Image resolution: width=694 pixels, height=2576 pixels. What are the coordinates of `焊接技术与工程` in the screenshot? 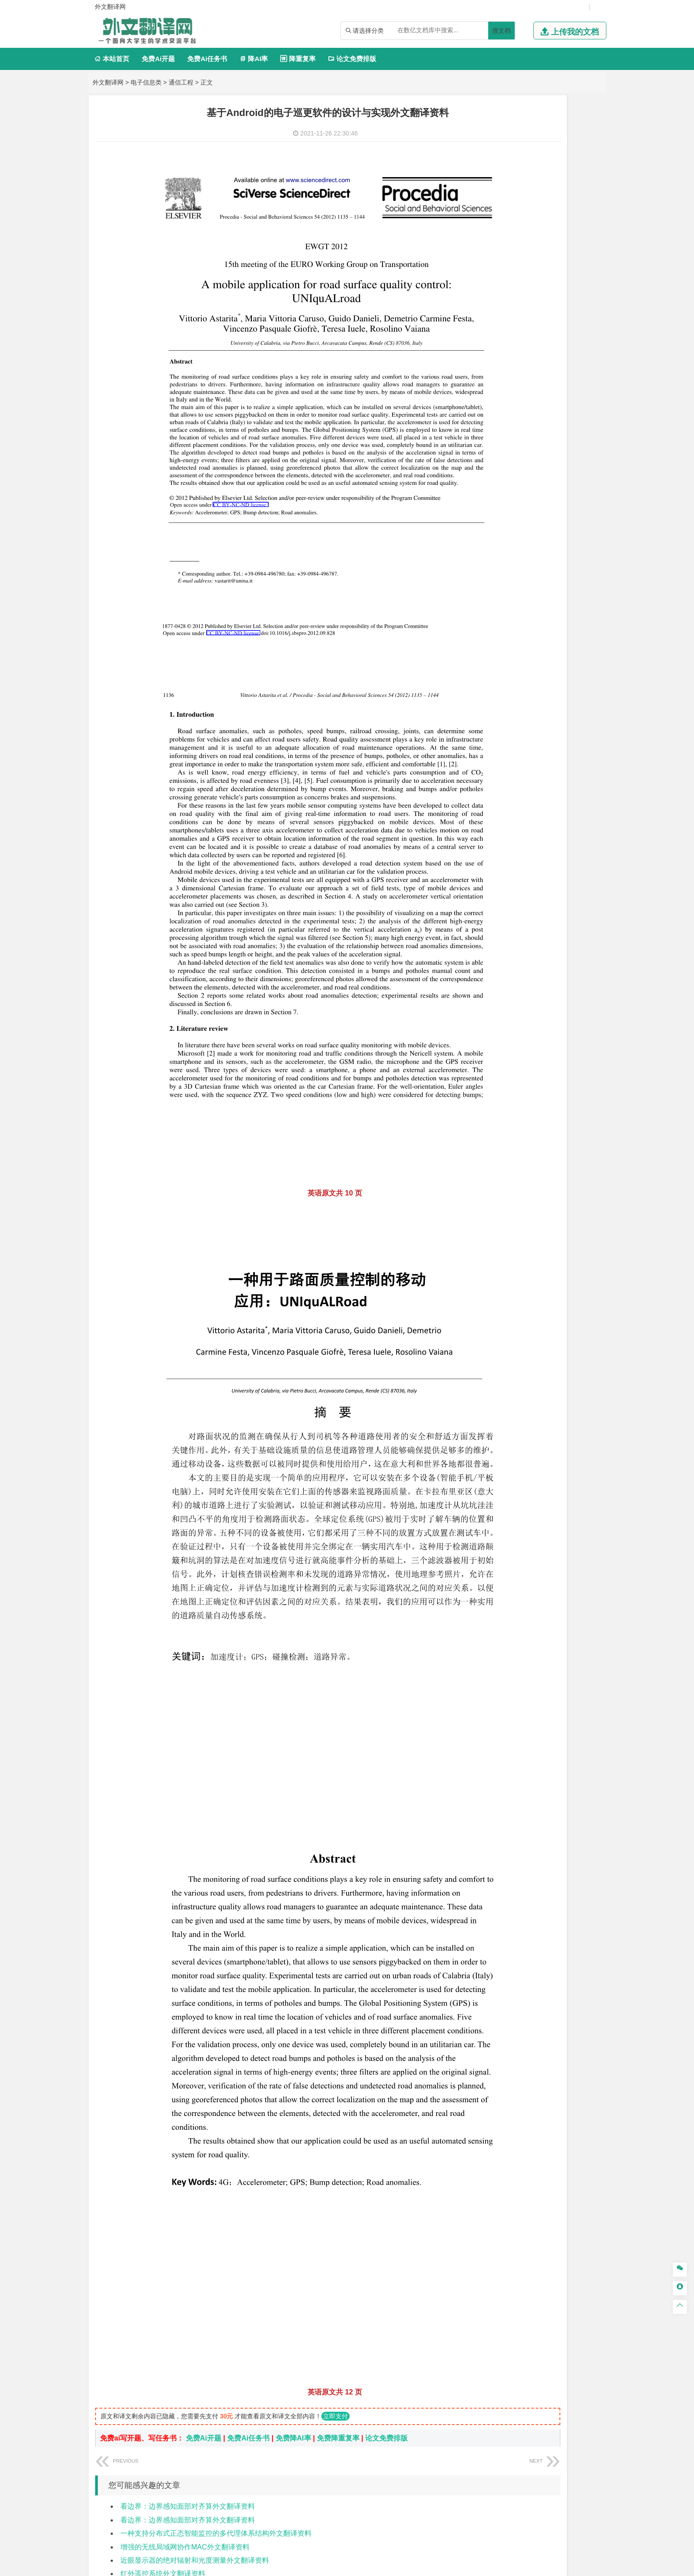 It's located at (506, 259).